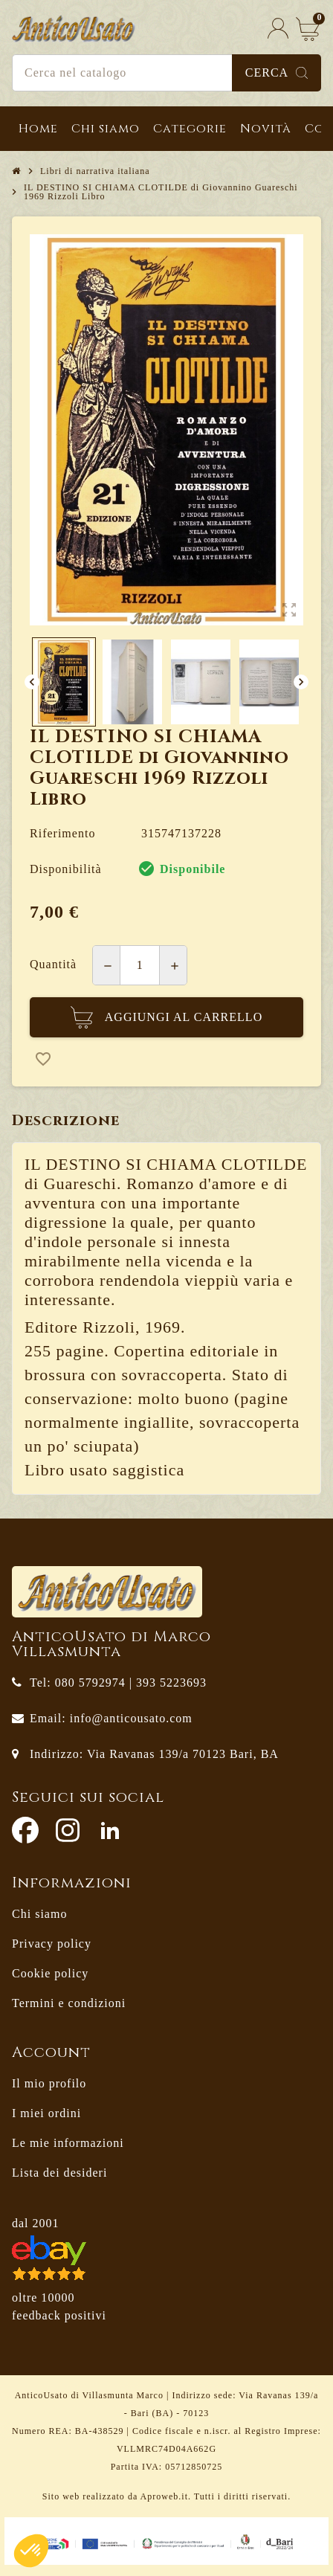  Describe the element at coordinates (66, 869) in the screenshot. I see `Disponibilità` at that location.